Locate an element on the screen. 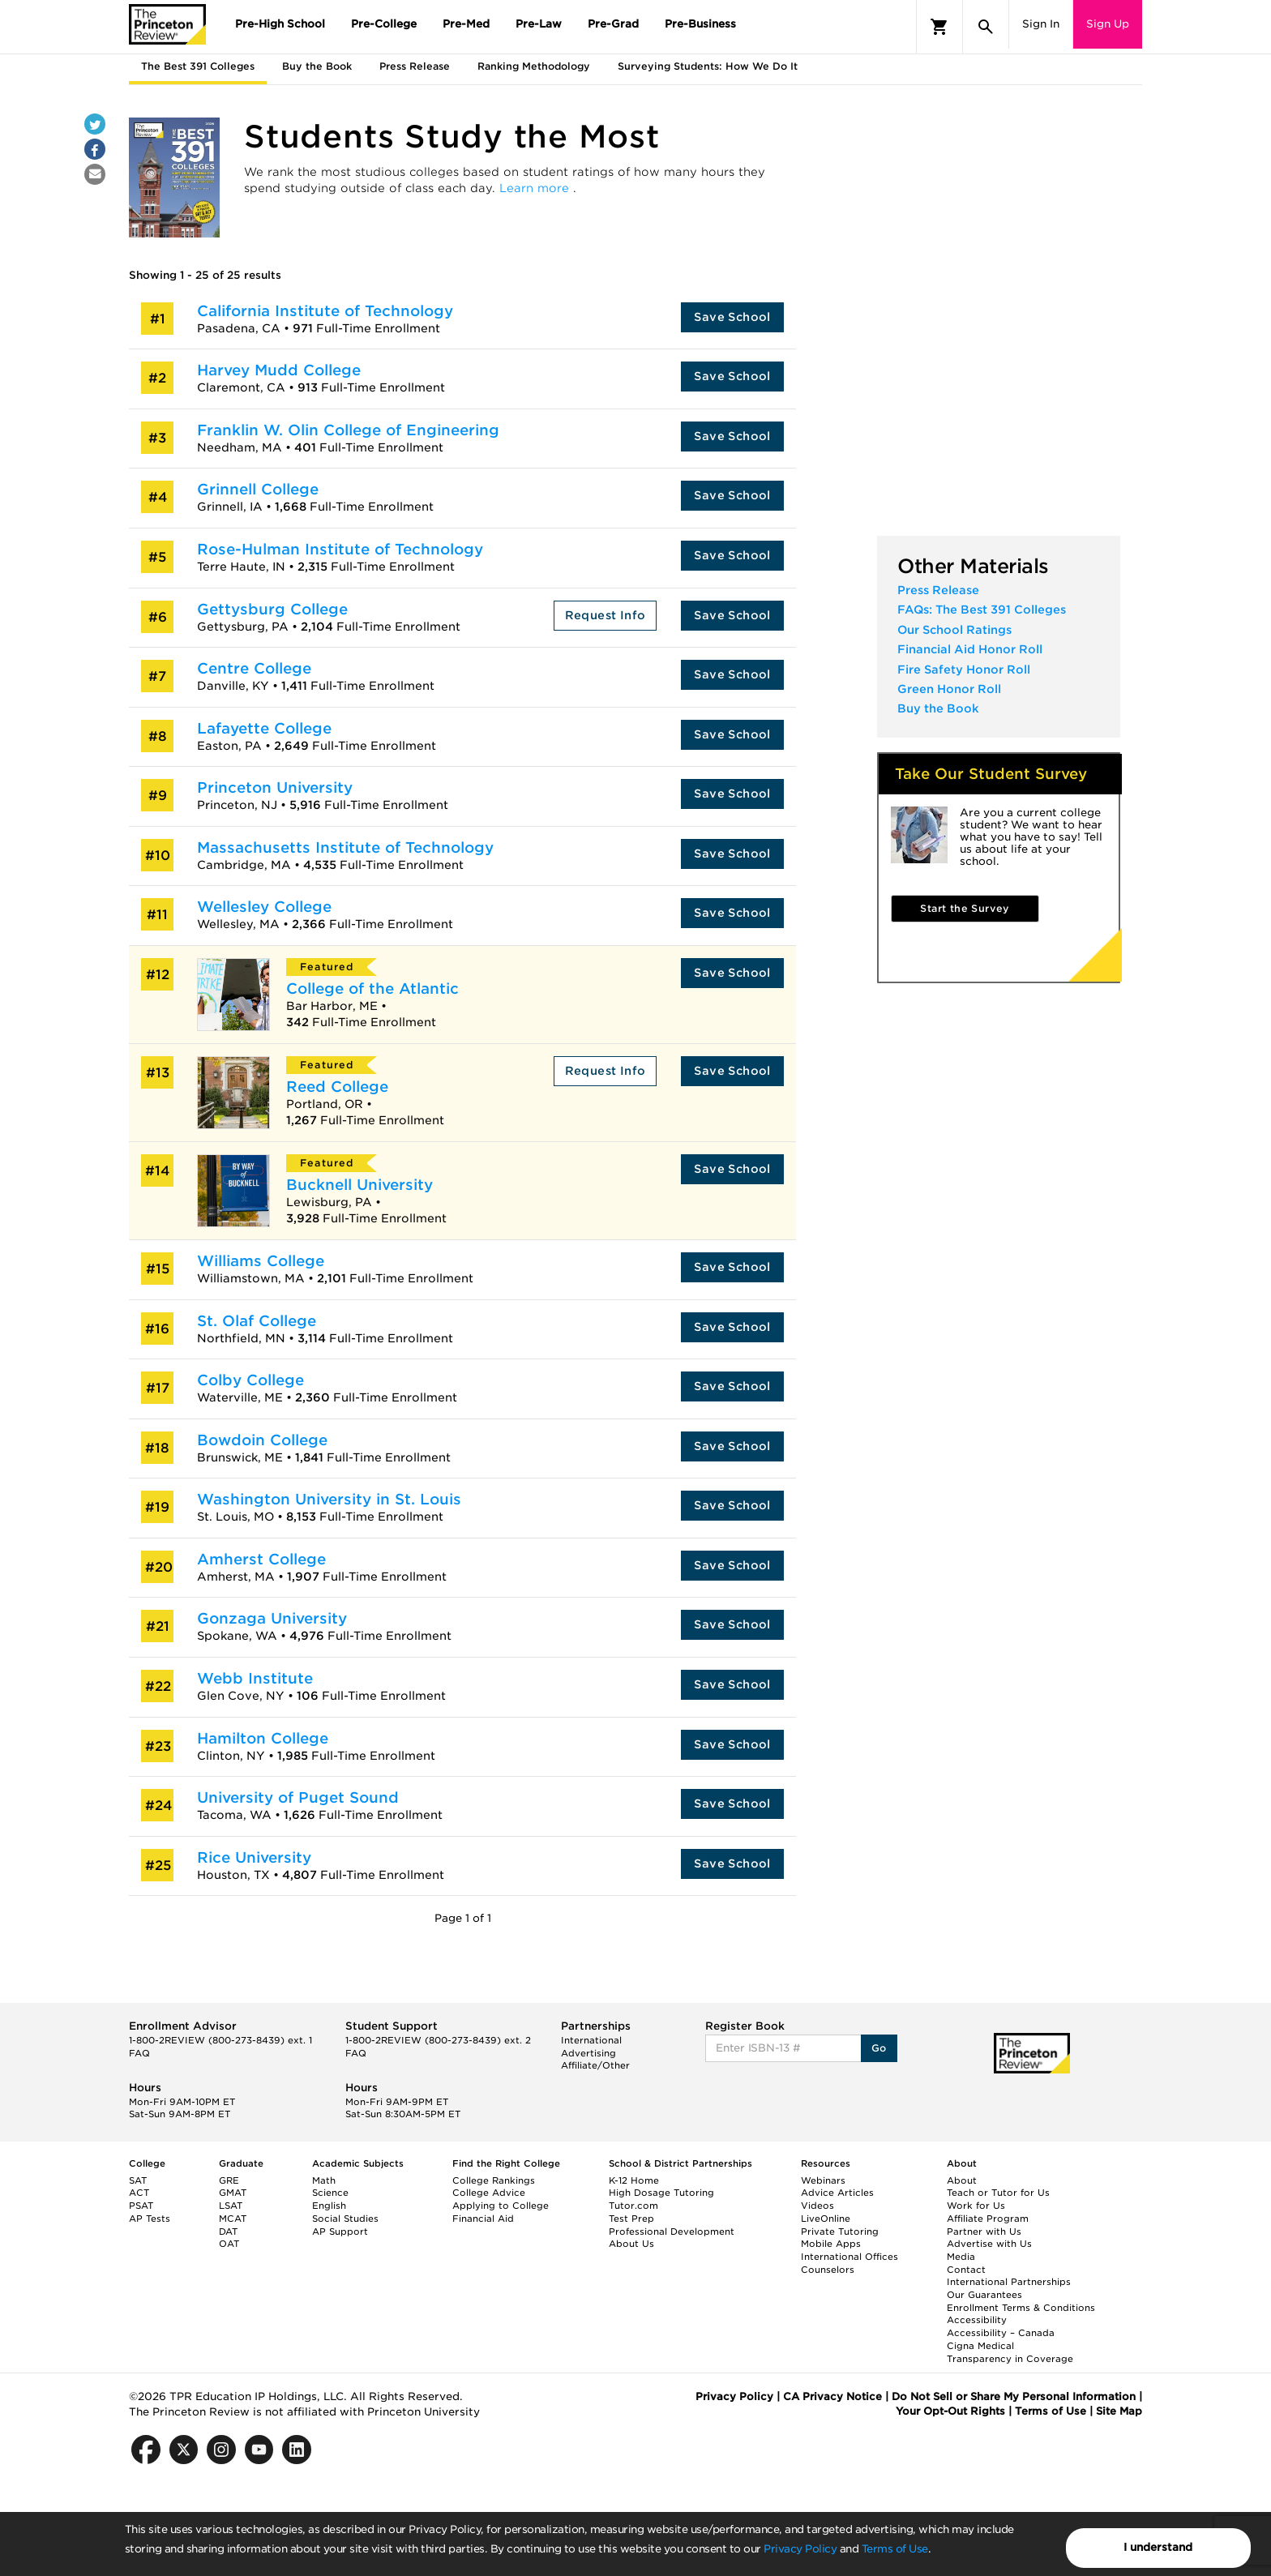 The image size is (1271, 2576). AP Support is located at coordinates (340, 2231).